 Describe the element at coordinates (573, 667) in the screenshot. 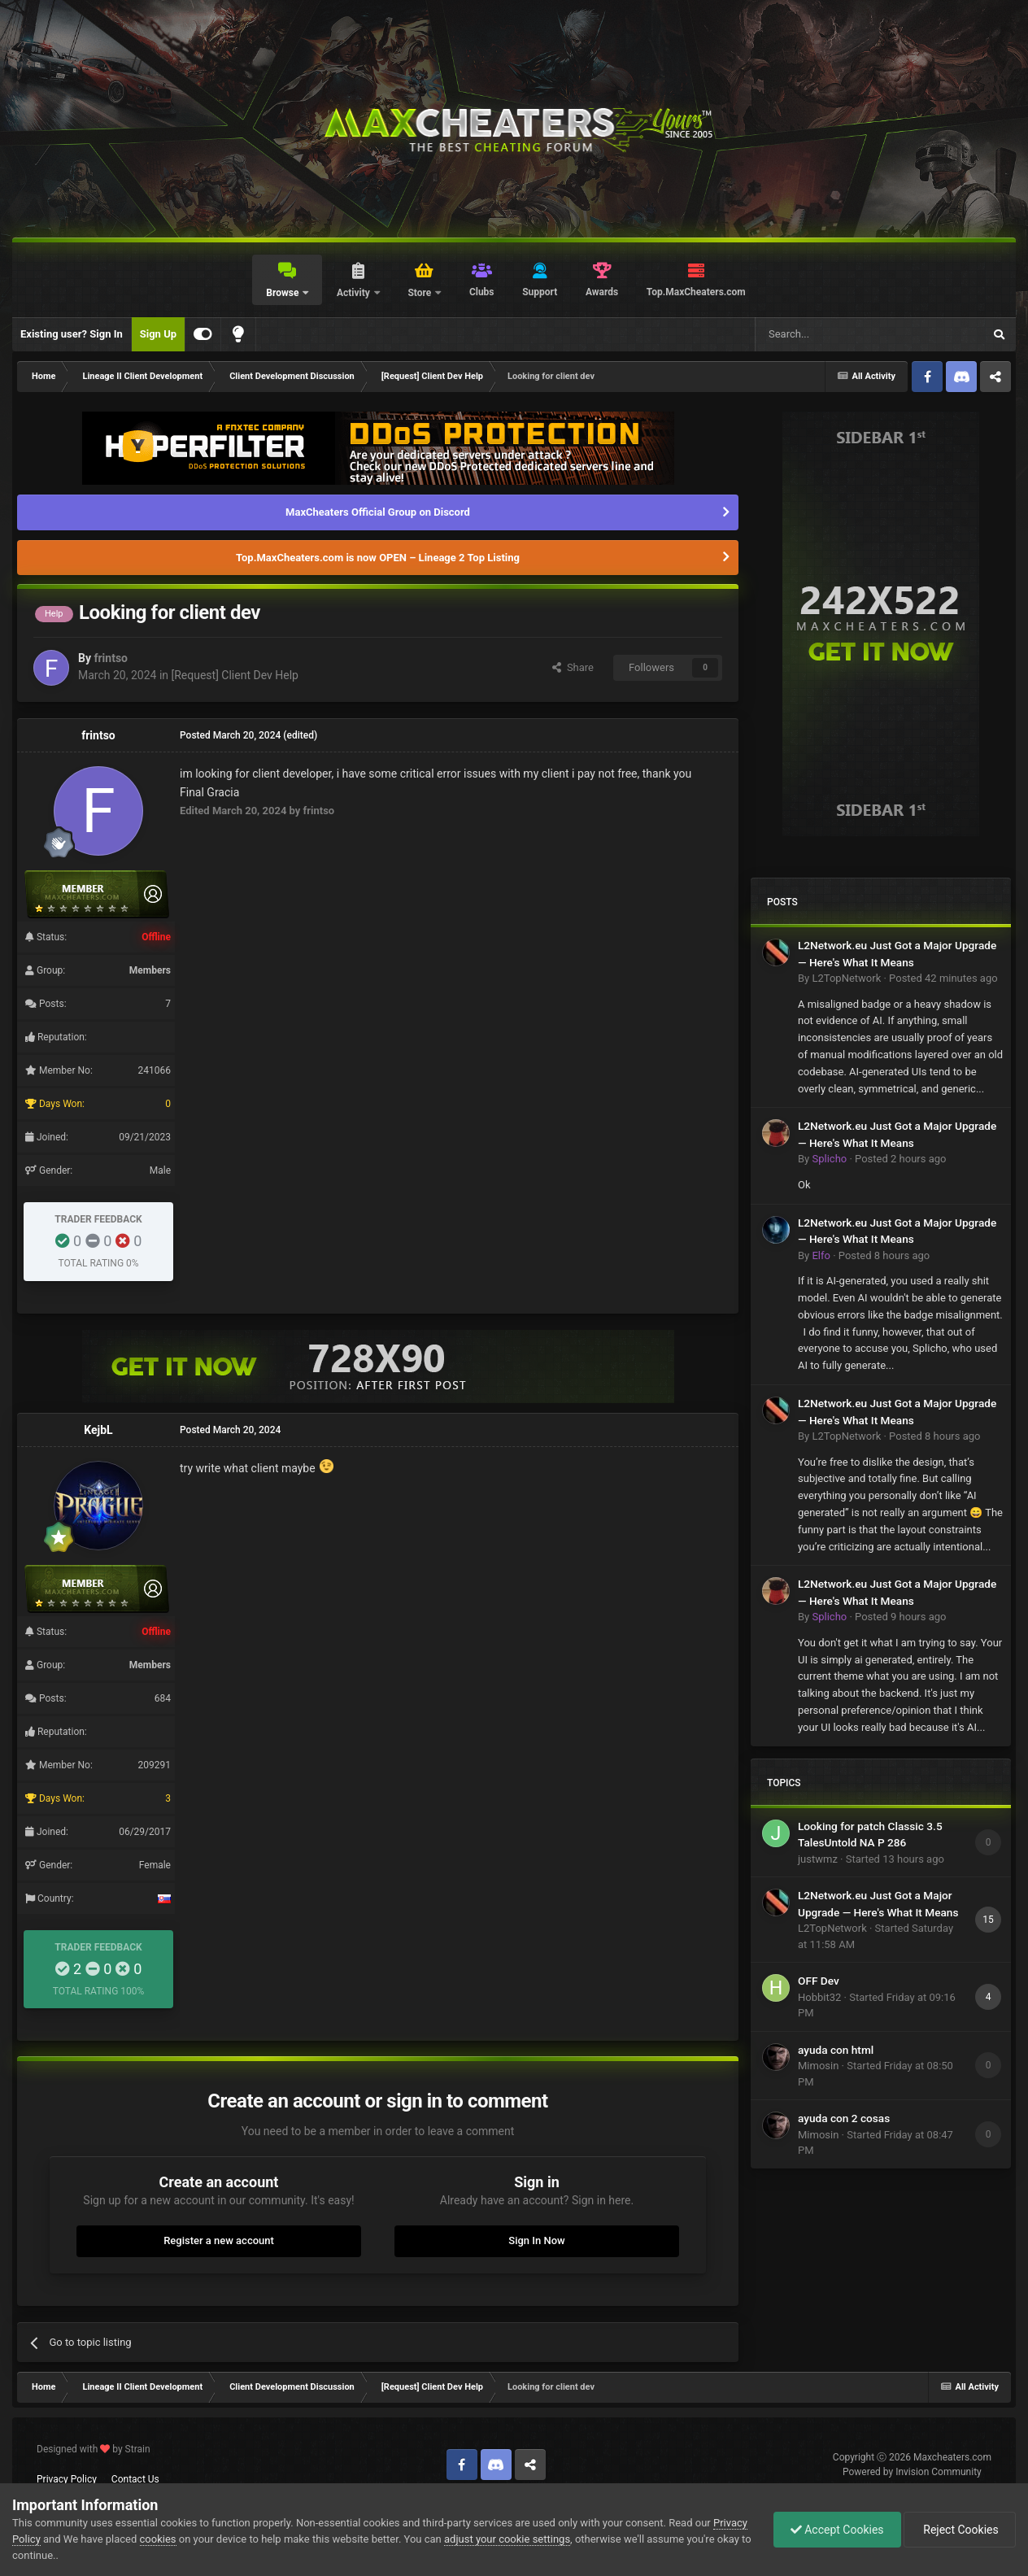

I see `Share` at that location.